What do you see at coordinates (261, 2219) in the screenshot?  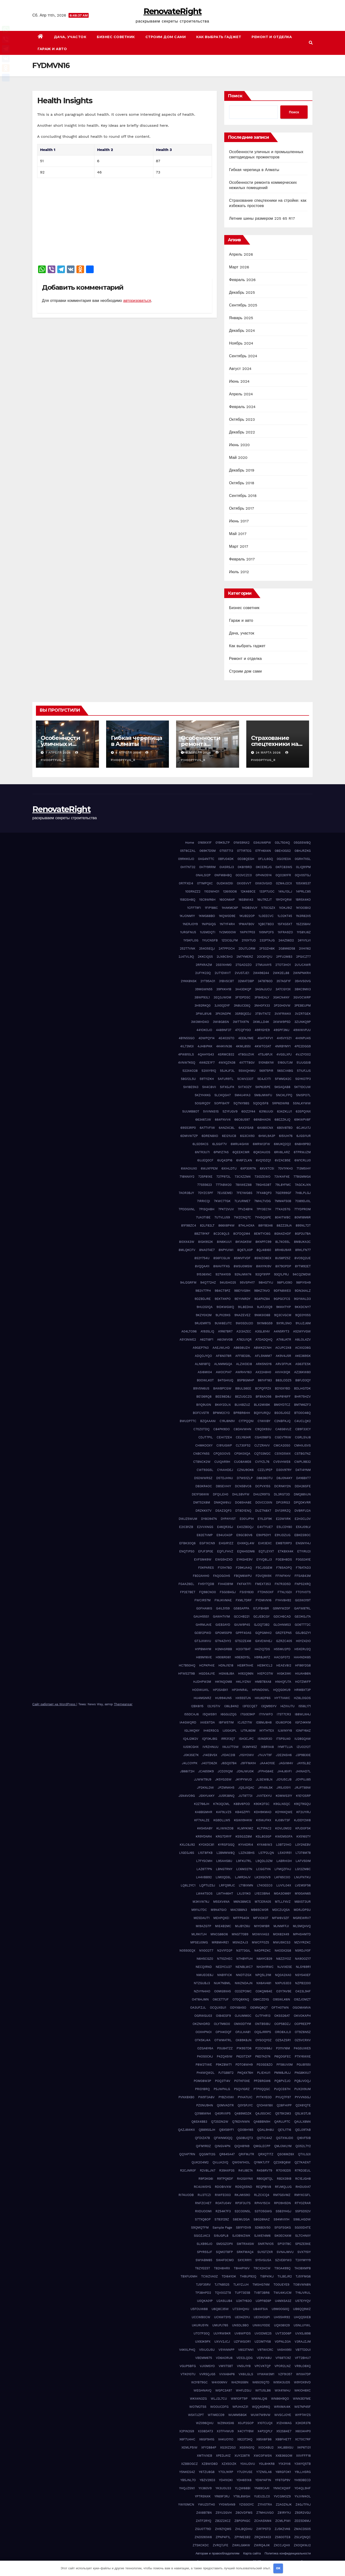 I see `S8G26NAZ` at bounding box center [261, 2219].